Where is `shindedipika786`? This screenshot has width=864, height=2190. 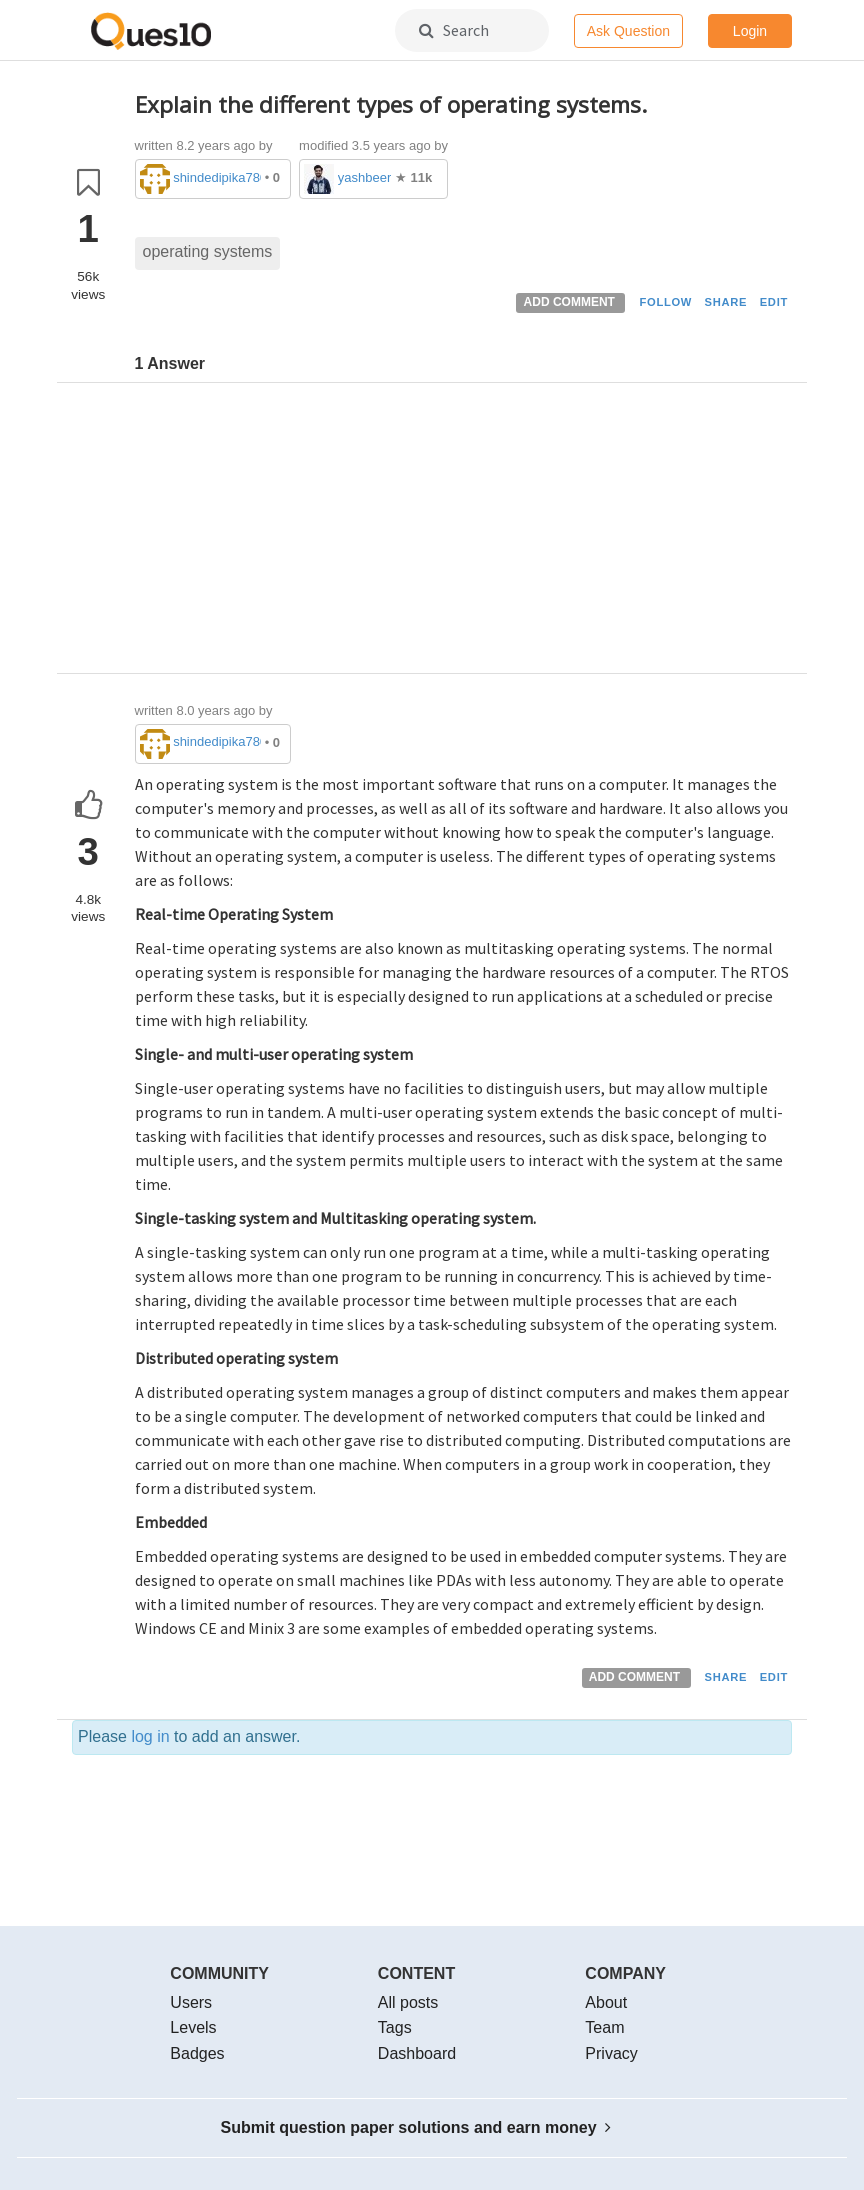
shindedipika786 is located at coordinates (217, 177).